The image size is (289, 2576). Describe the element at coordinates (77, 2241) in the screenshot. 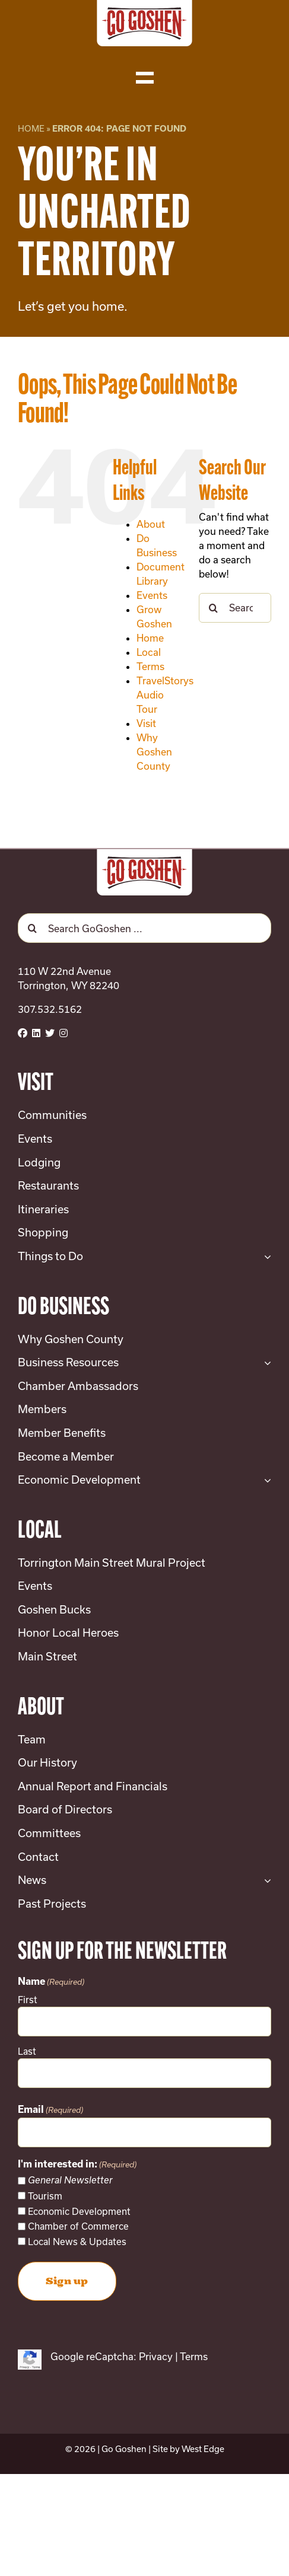

I see `Local News & Updates` at that location.